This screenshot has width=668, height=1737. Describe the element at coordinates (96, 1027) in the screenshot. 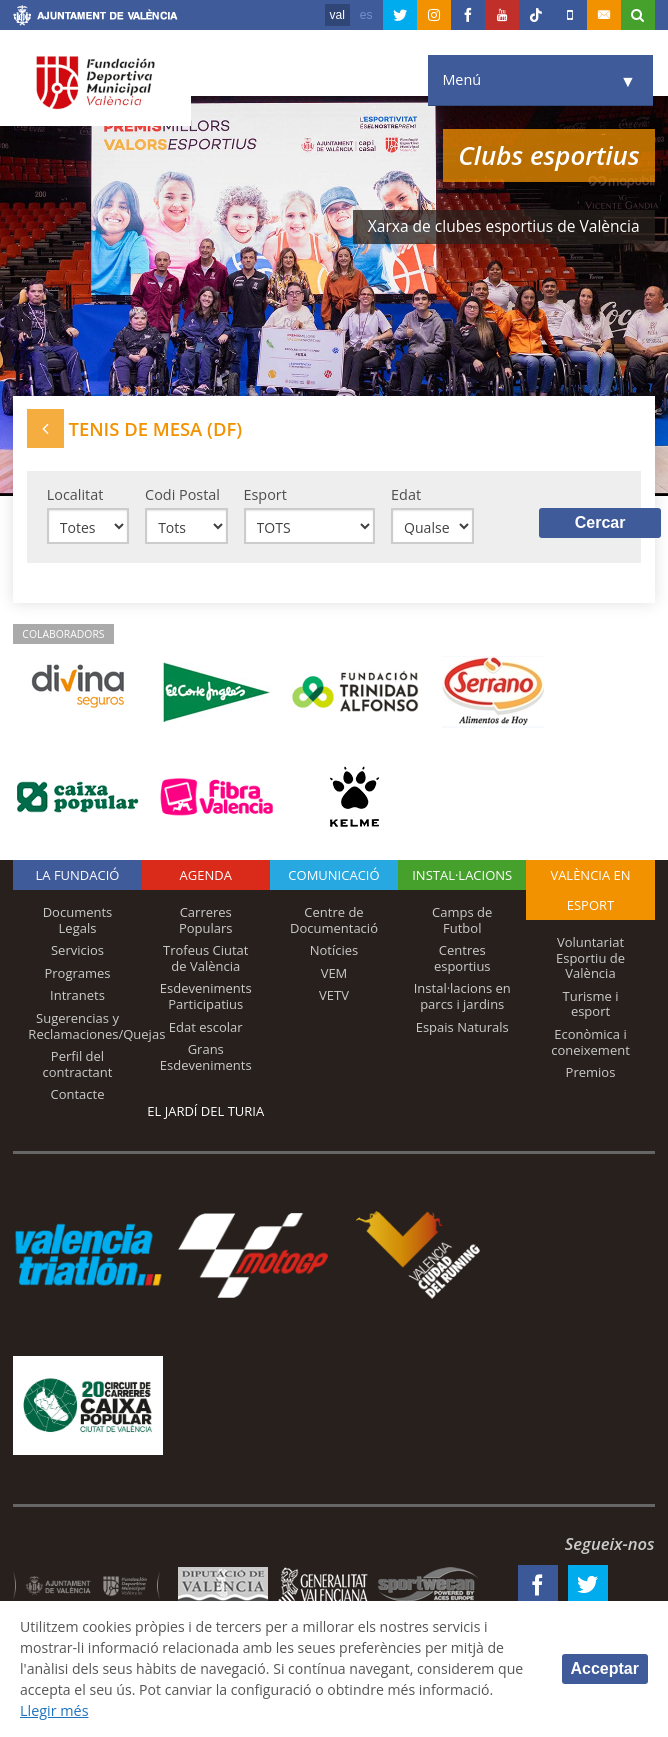

I see `Sugerencias y Reclamaciones/Quejas` at that location.